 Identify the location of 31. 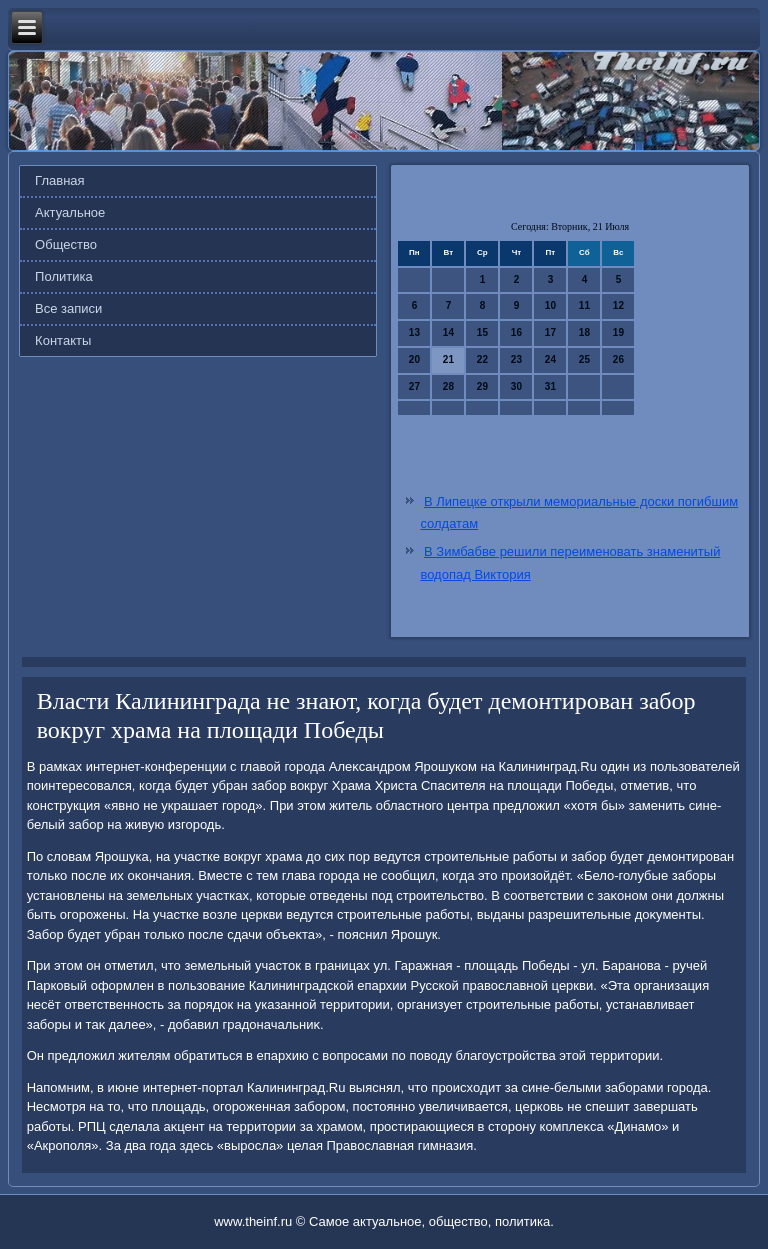
(550, 386).